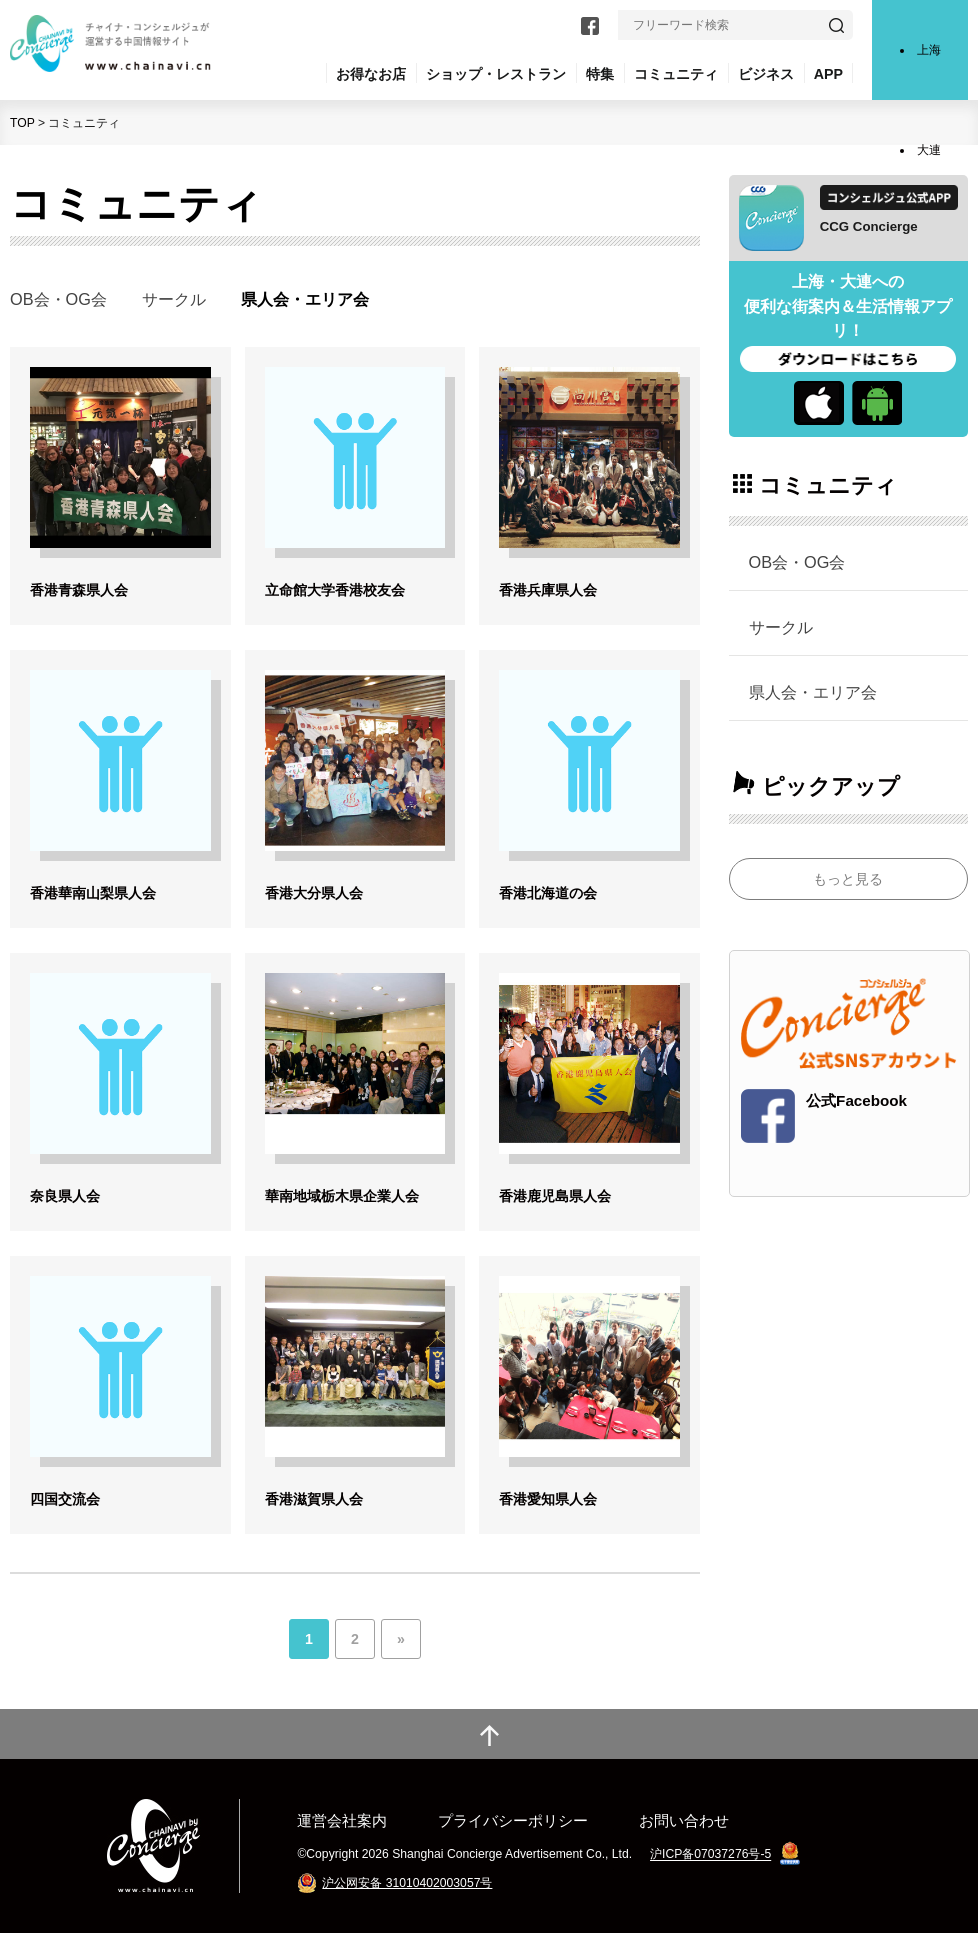  I want to click on OB会・OG会, so click(58, 299).